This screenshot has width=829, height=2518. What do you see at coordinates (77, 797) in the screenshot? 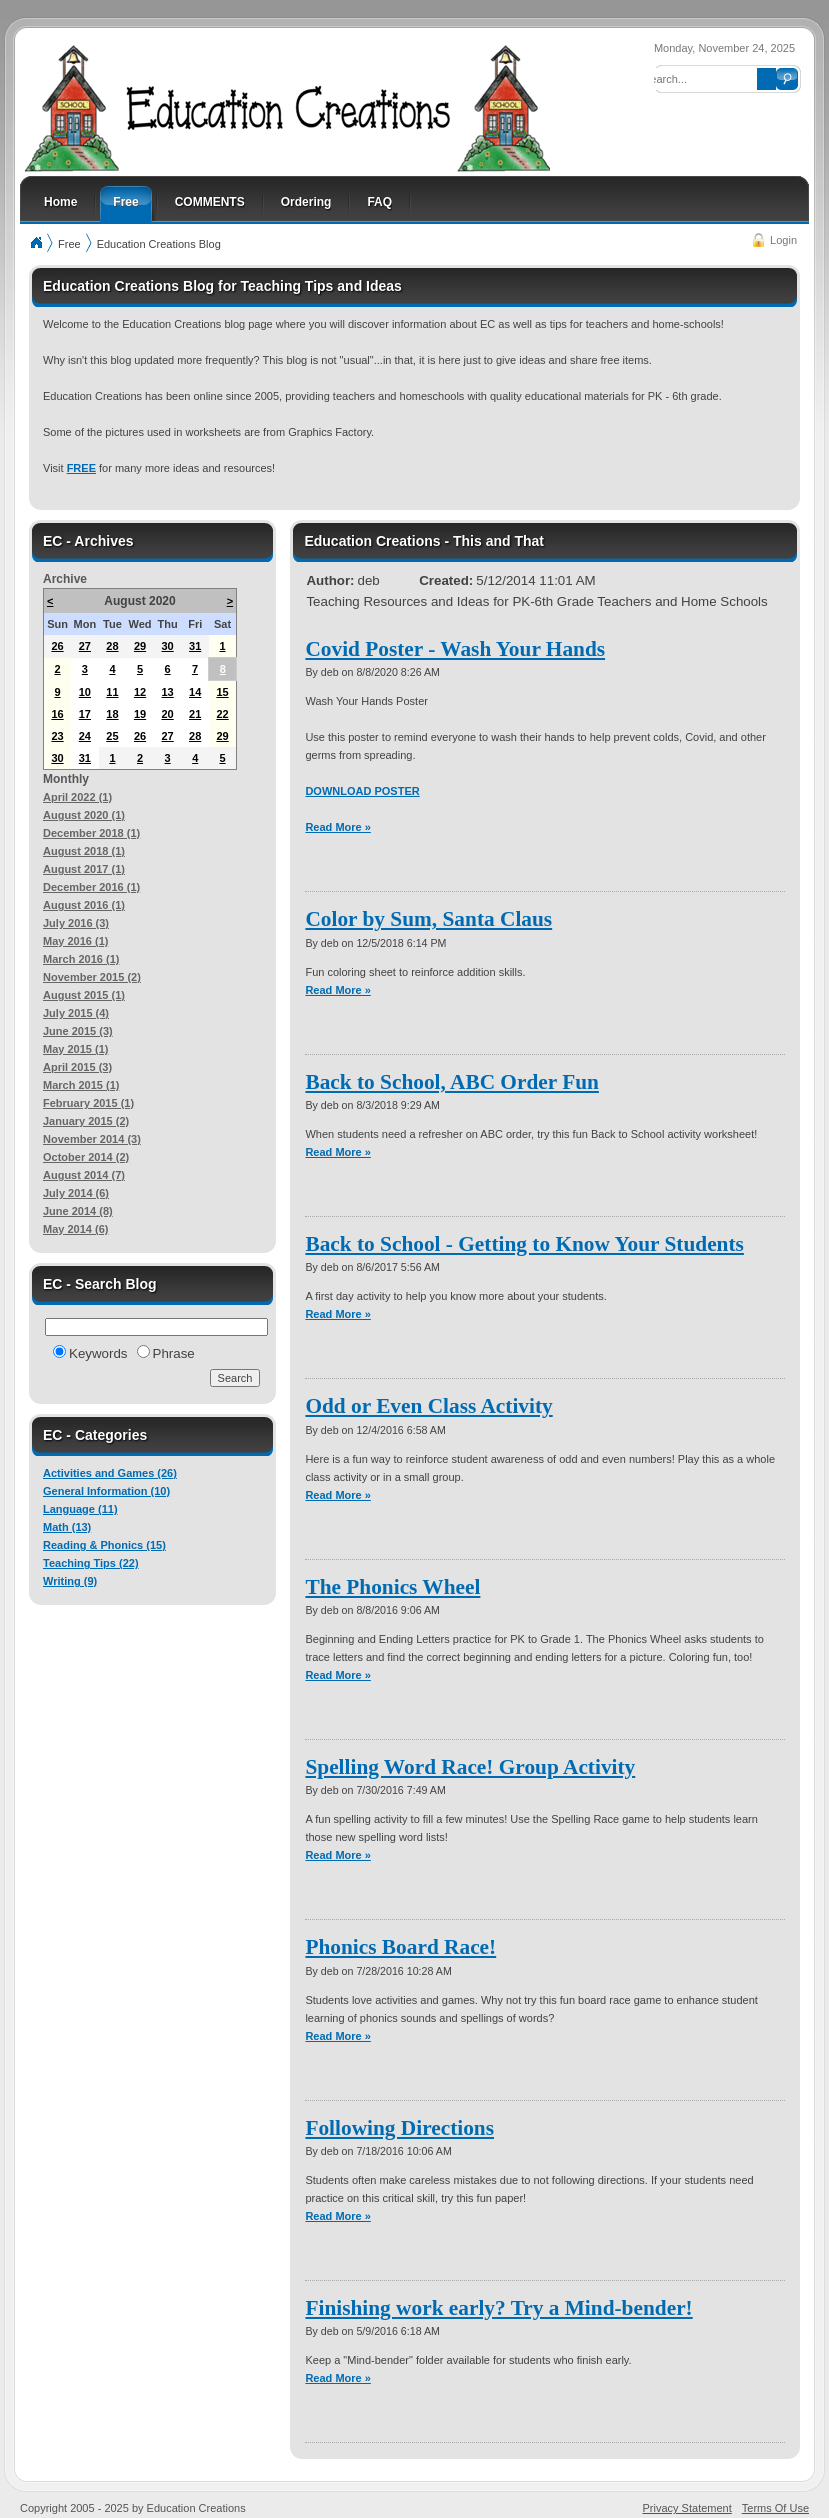
I see `April 2022 (1)` at bounding box center [77, 797].